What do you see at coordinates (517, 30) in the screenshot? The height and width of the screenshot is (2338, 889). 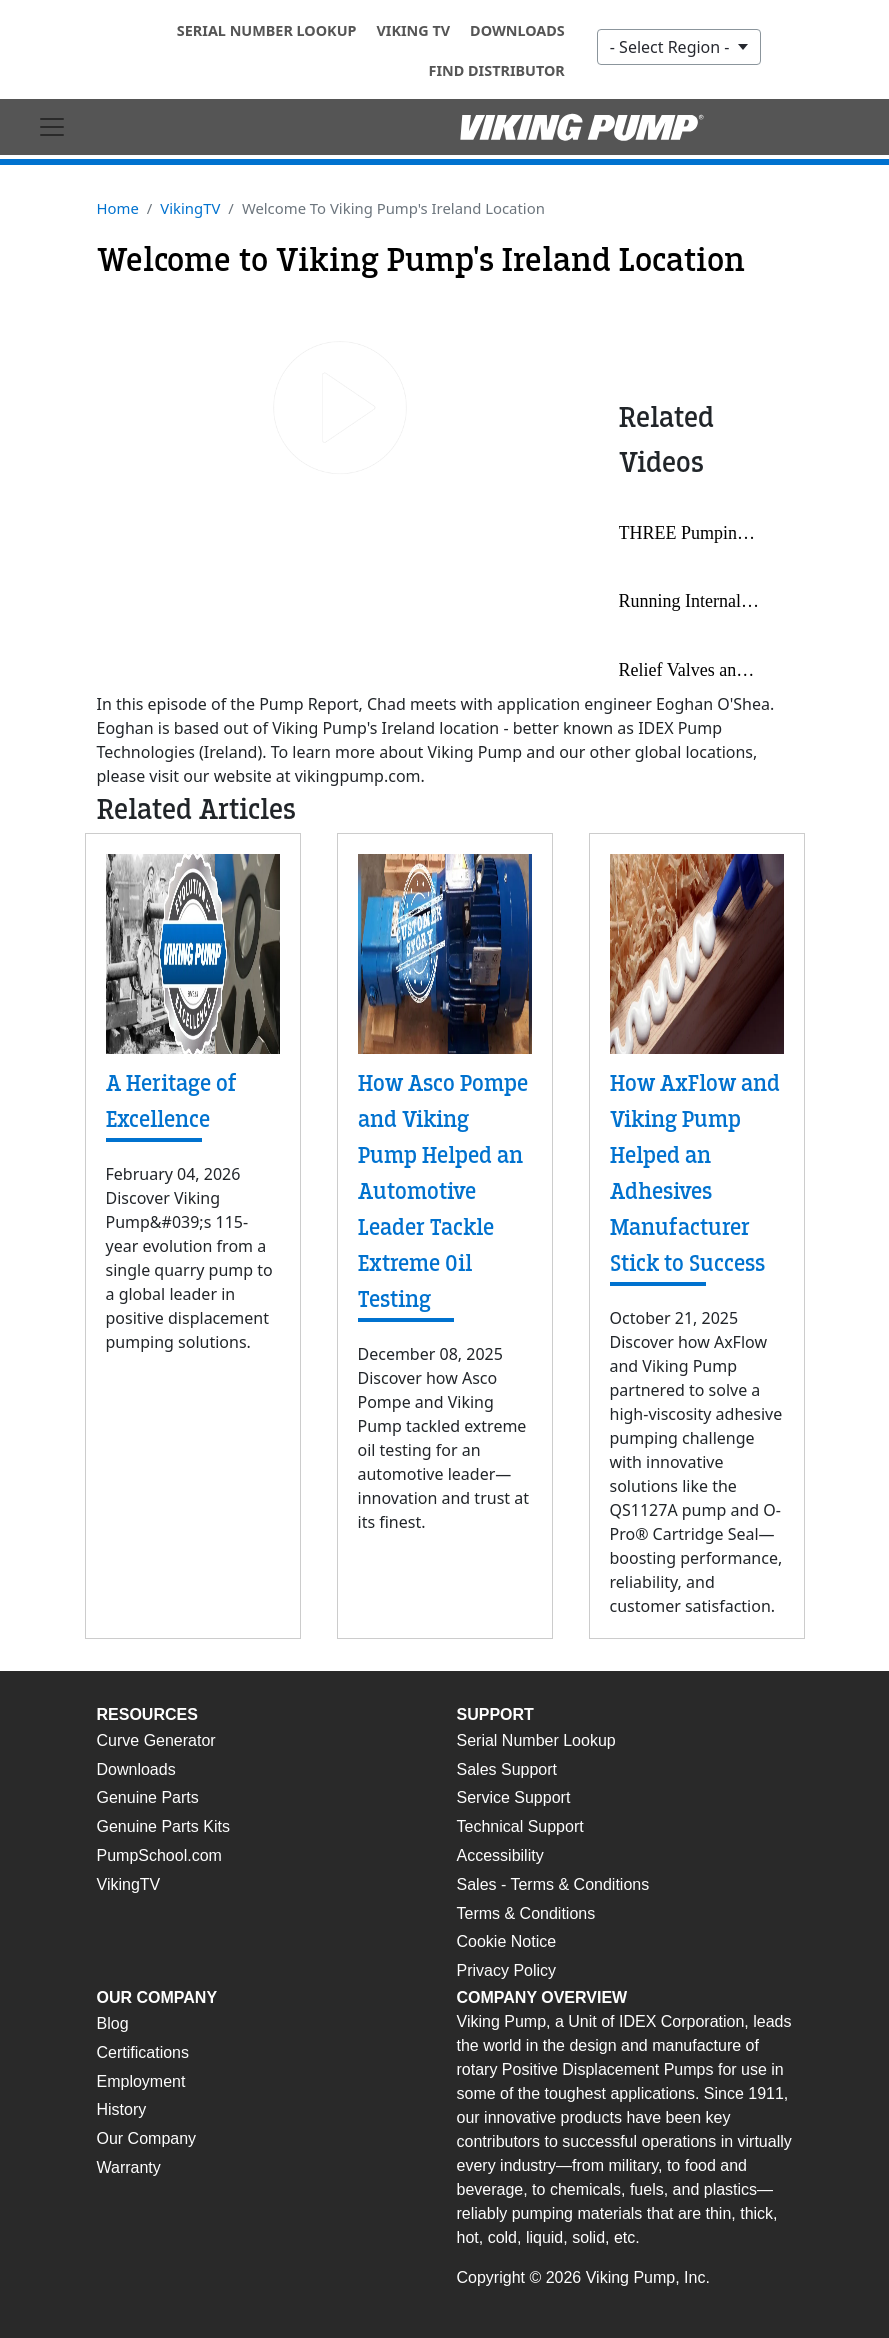 I see `Downloads` at bounding box center [517, 30].